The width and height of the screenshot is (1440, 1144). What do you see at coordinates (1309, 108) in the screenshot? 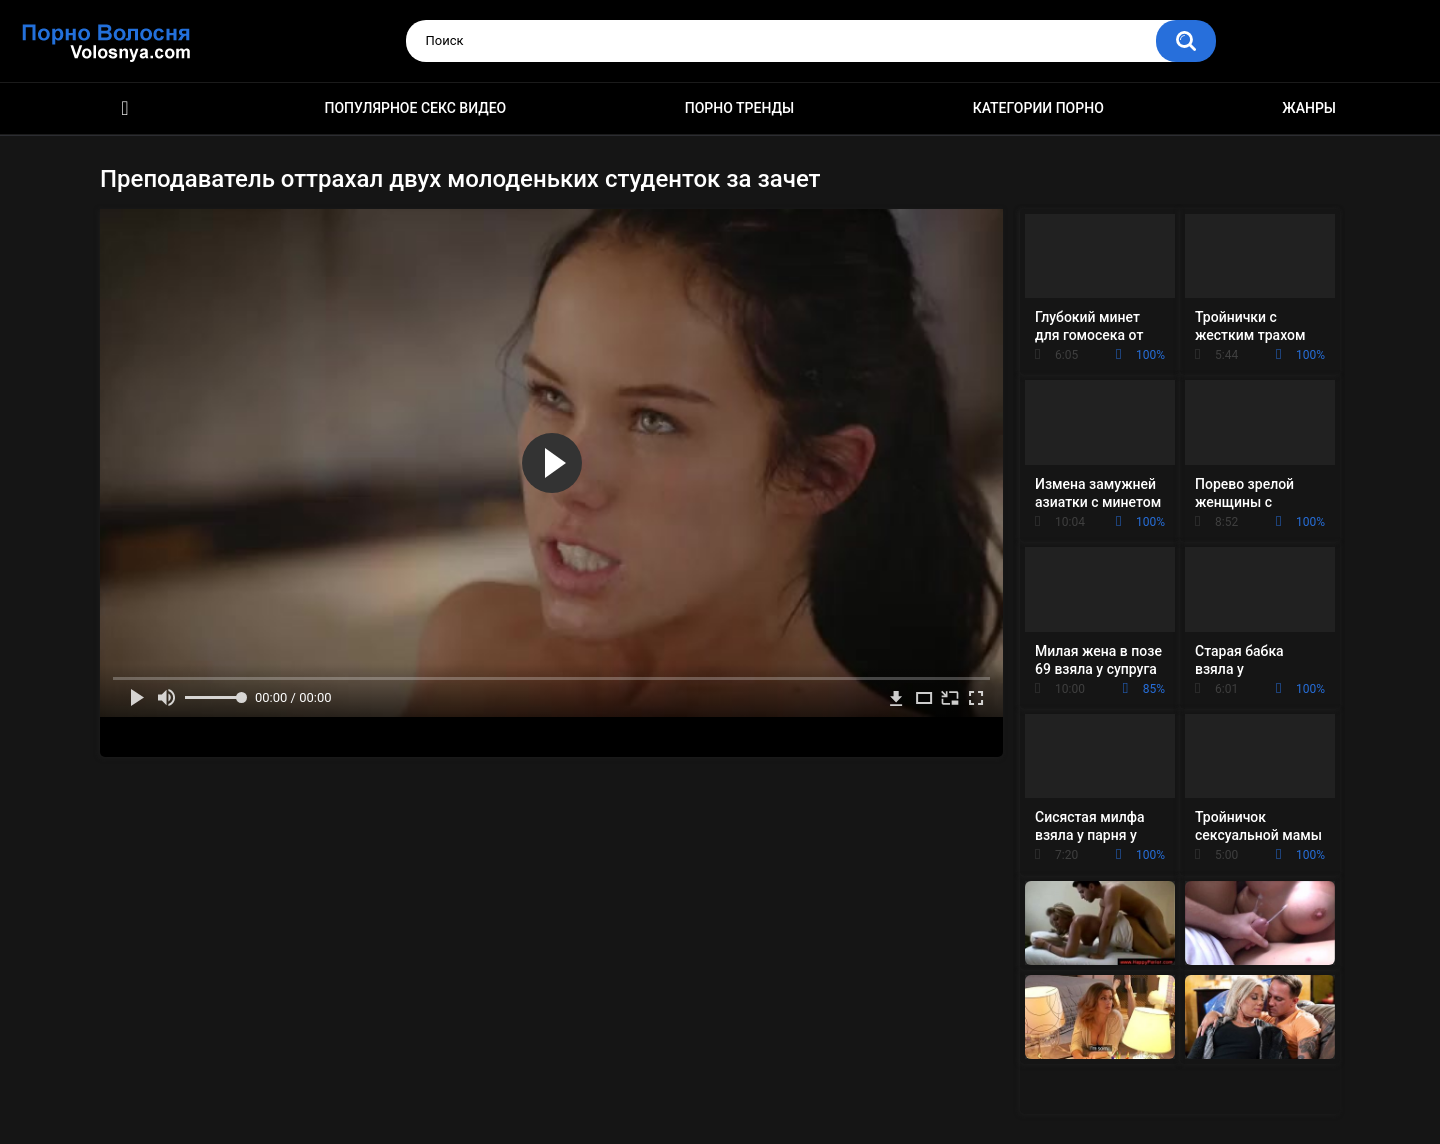
I see `Жанры` at bounding box center [1309, 108].